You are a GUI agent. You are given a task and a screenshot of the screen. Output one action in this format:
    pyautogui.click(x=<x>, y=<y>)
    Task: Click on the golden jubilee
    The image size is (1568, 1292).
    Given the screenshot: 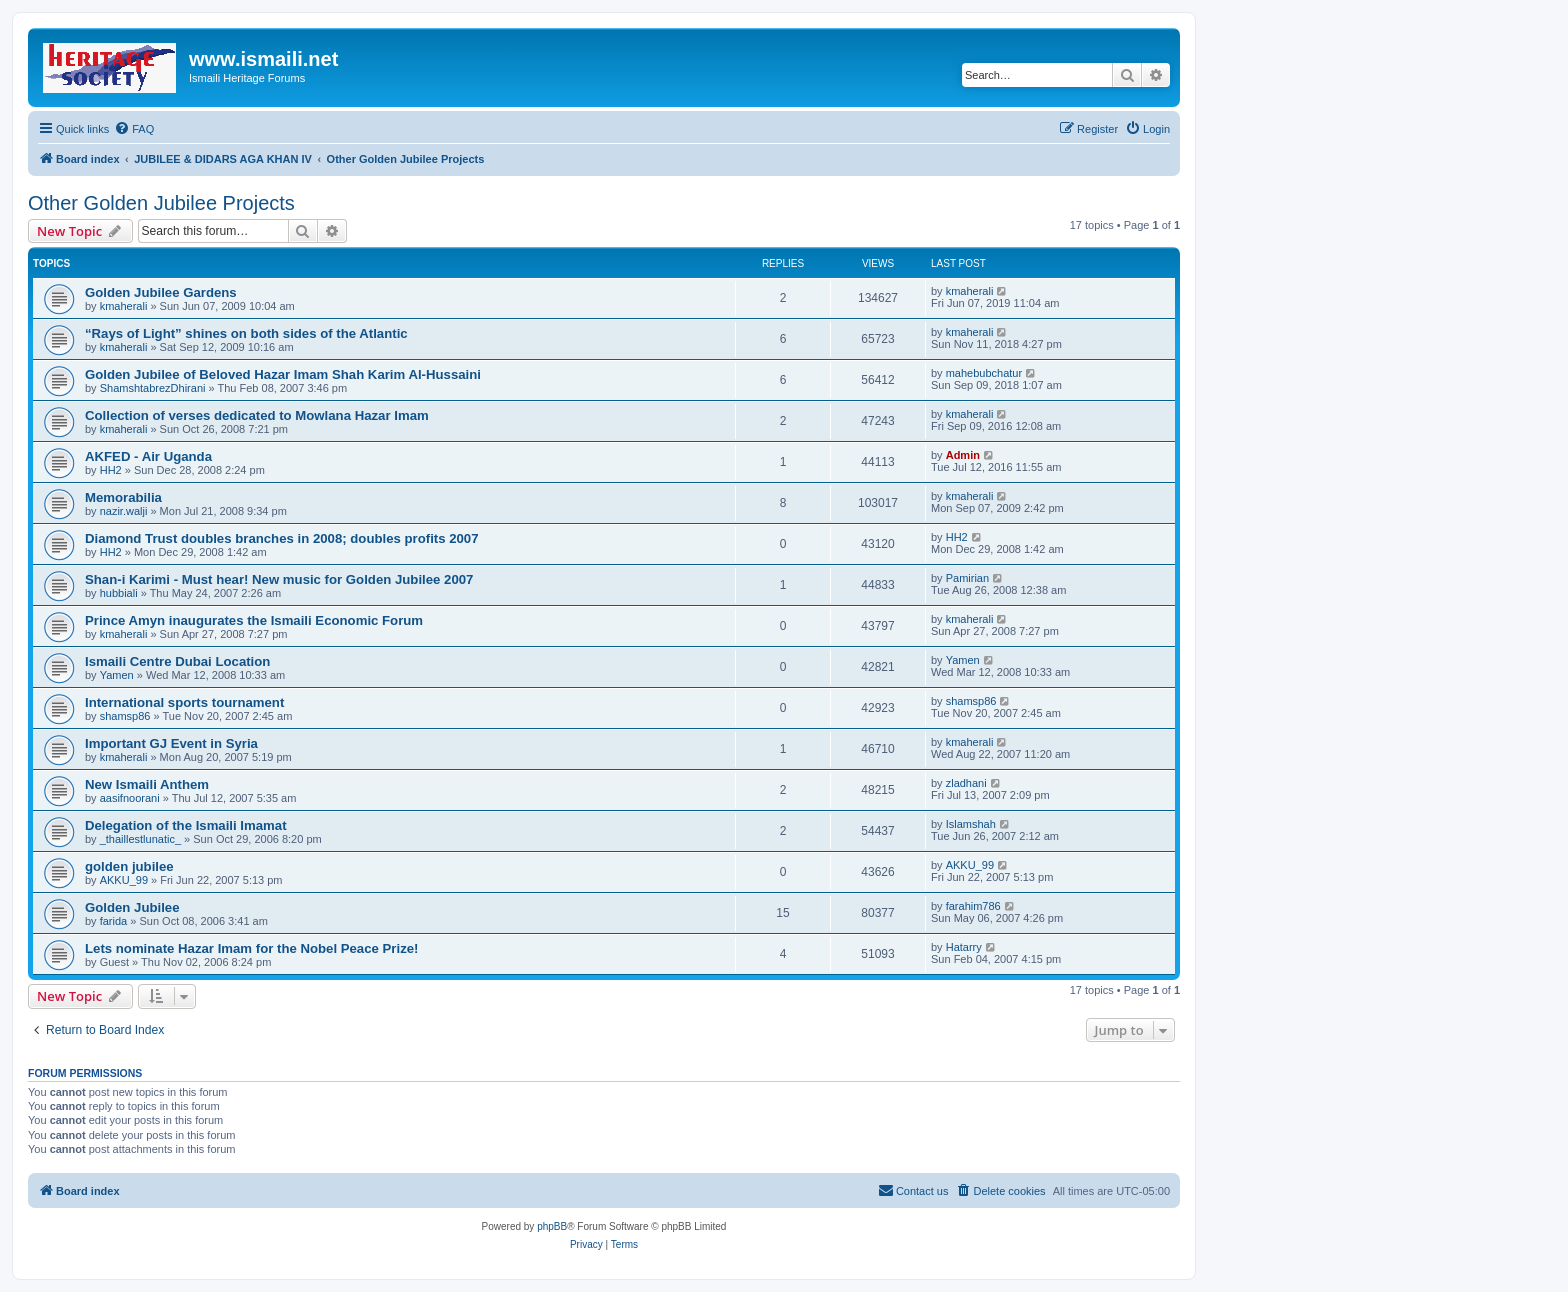 What is the action you would take?
    pyautogui.click(x=129, y=866)
    